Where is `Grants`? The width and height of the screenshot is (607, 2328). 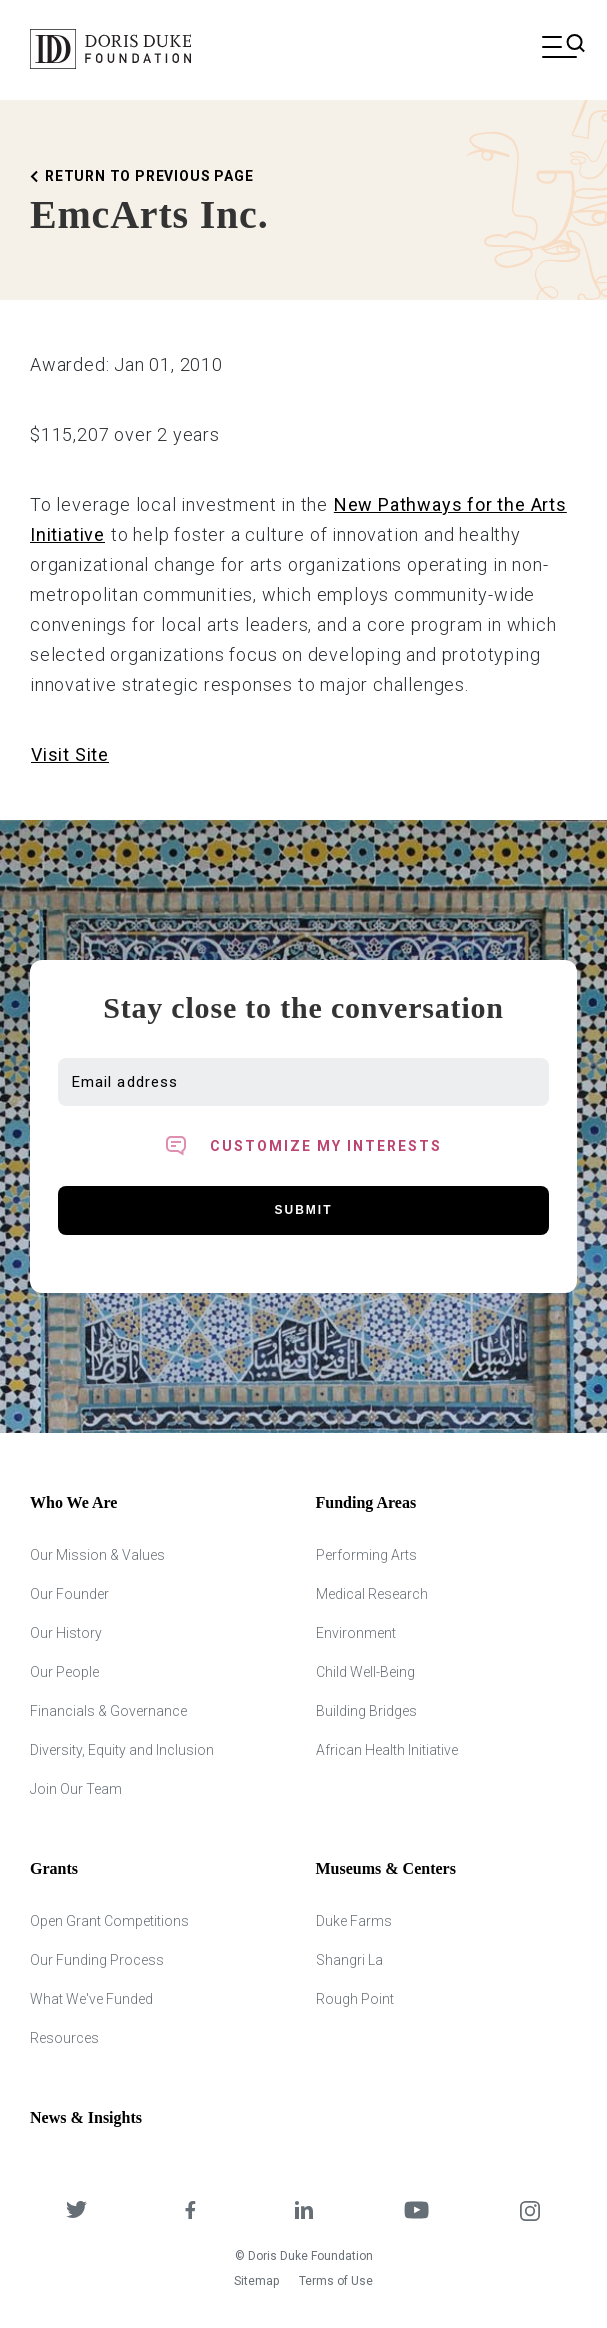 Grants is located at coordinates (54, 1868).